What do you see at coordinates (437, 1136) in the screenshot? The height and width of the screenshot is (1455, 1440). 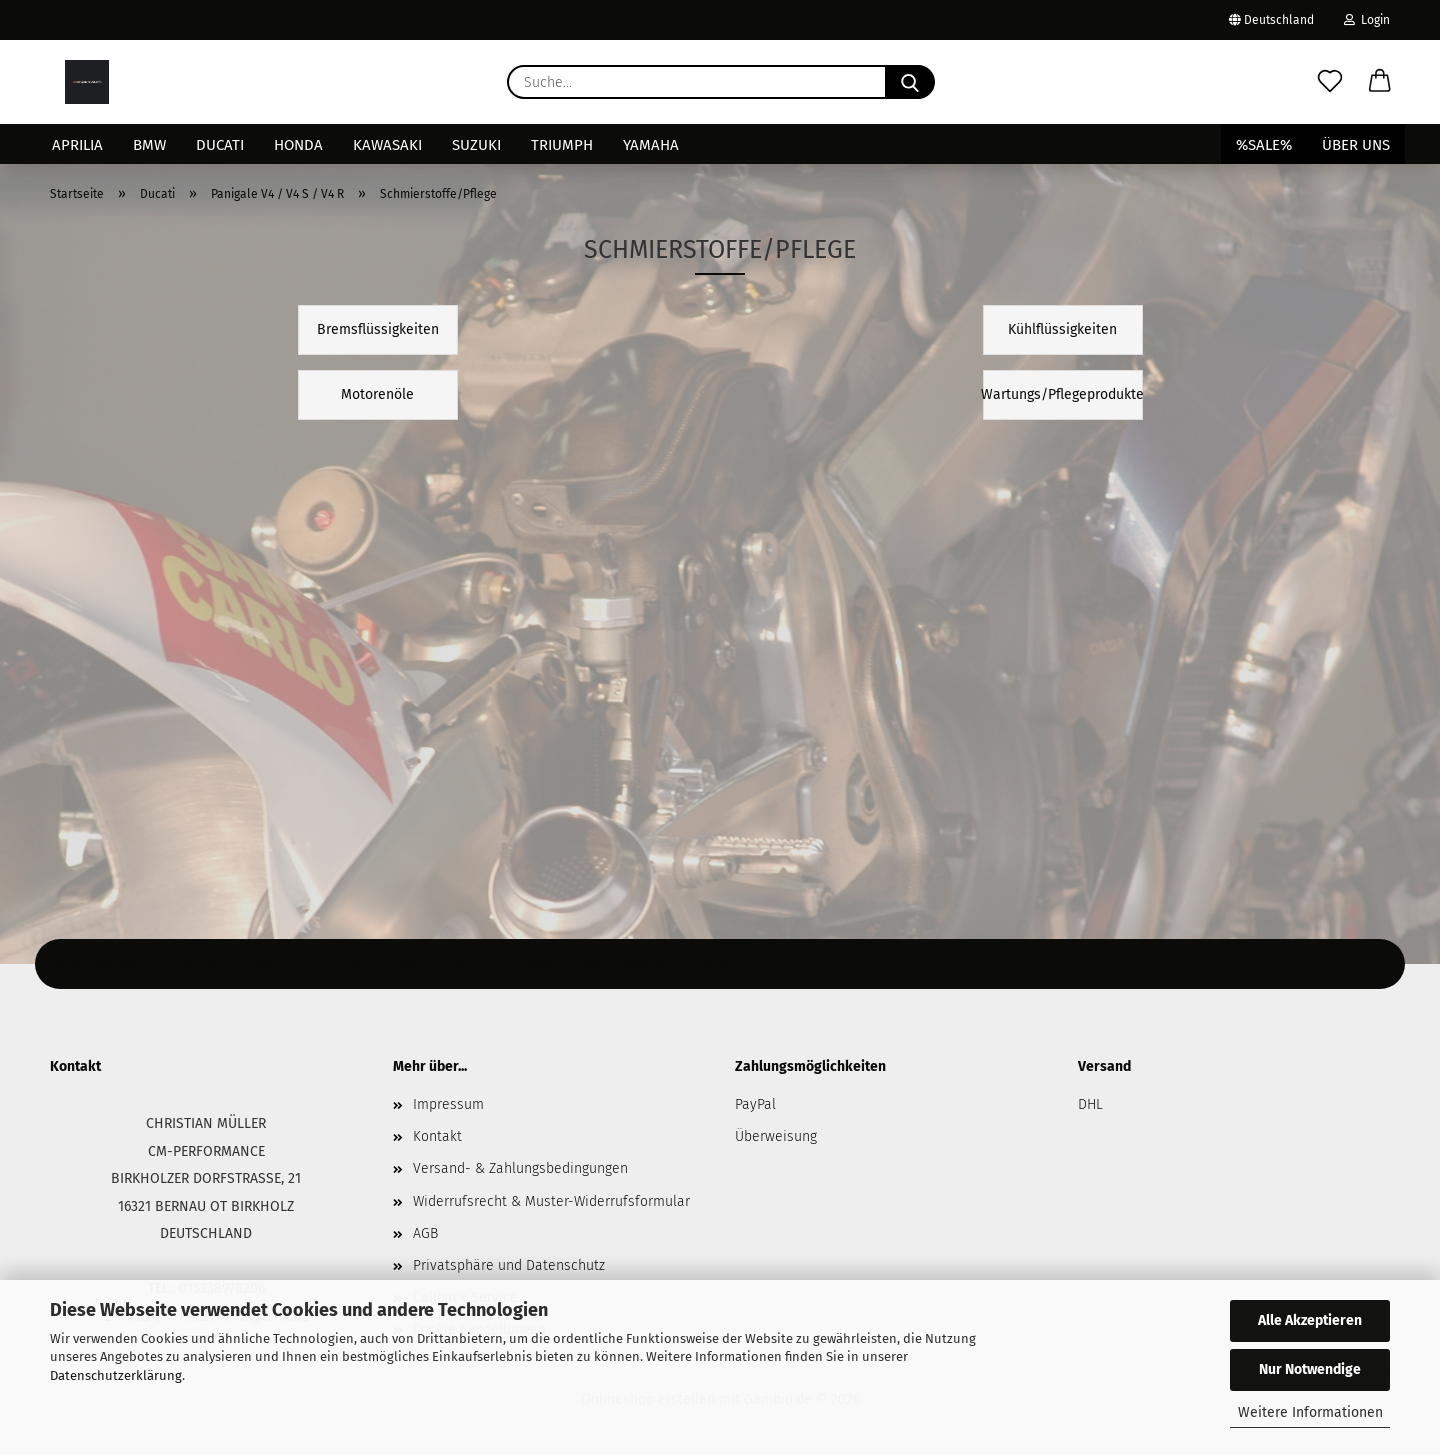 I see `Kontakt` at bounding box center [437, 1136].